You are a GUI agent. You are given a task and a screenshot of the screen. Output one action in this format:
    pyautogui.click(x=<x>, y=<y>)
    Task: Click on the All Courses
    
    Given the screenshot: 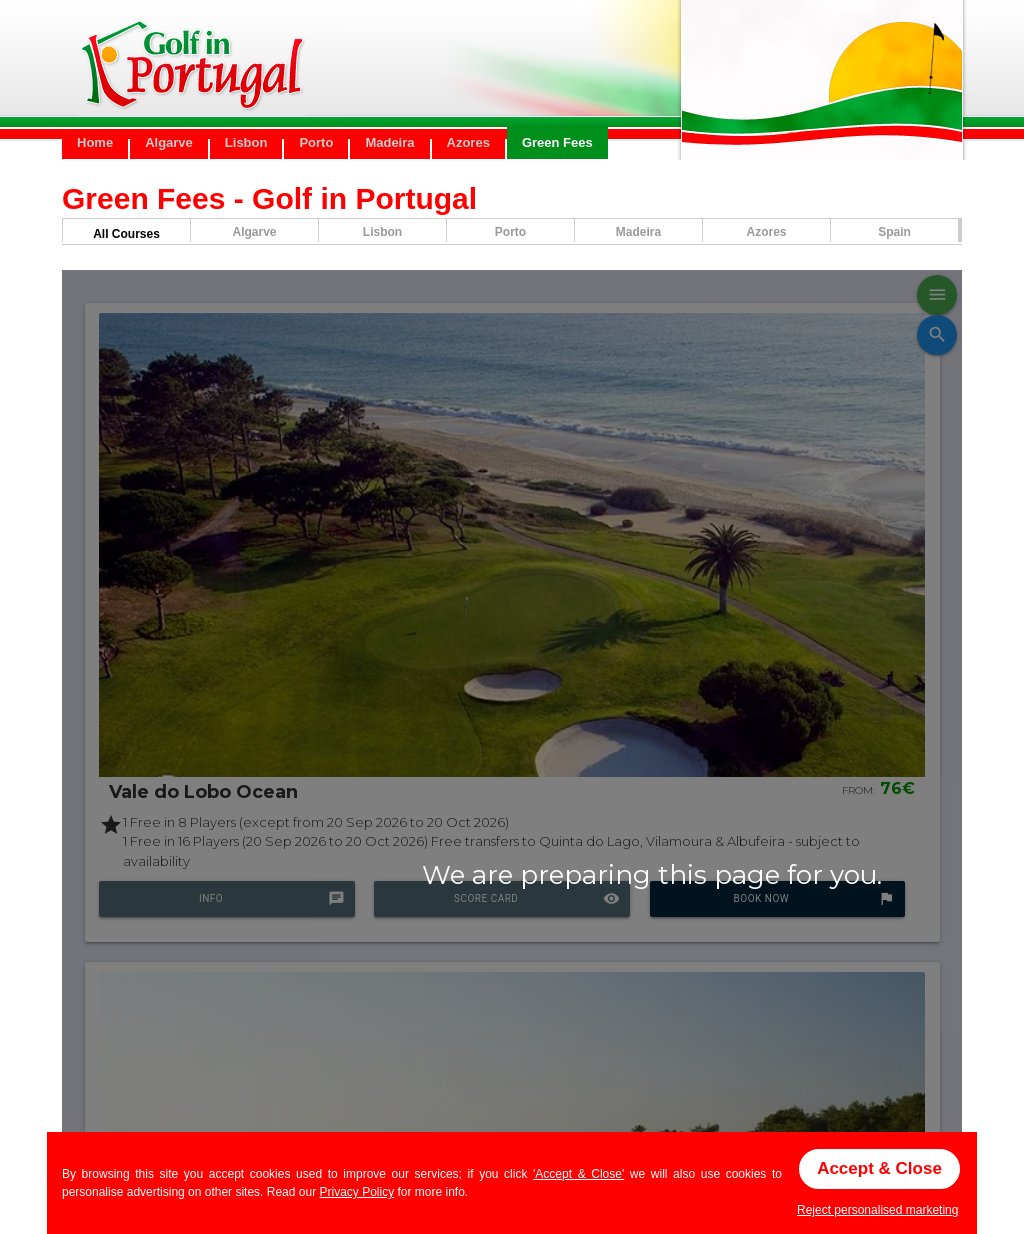 What is the action you would take?
    pyautogui.click(x=126, y=234)
    